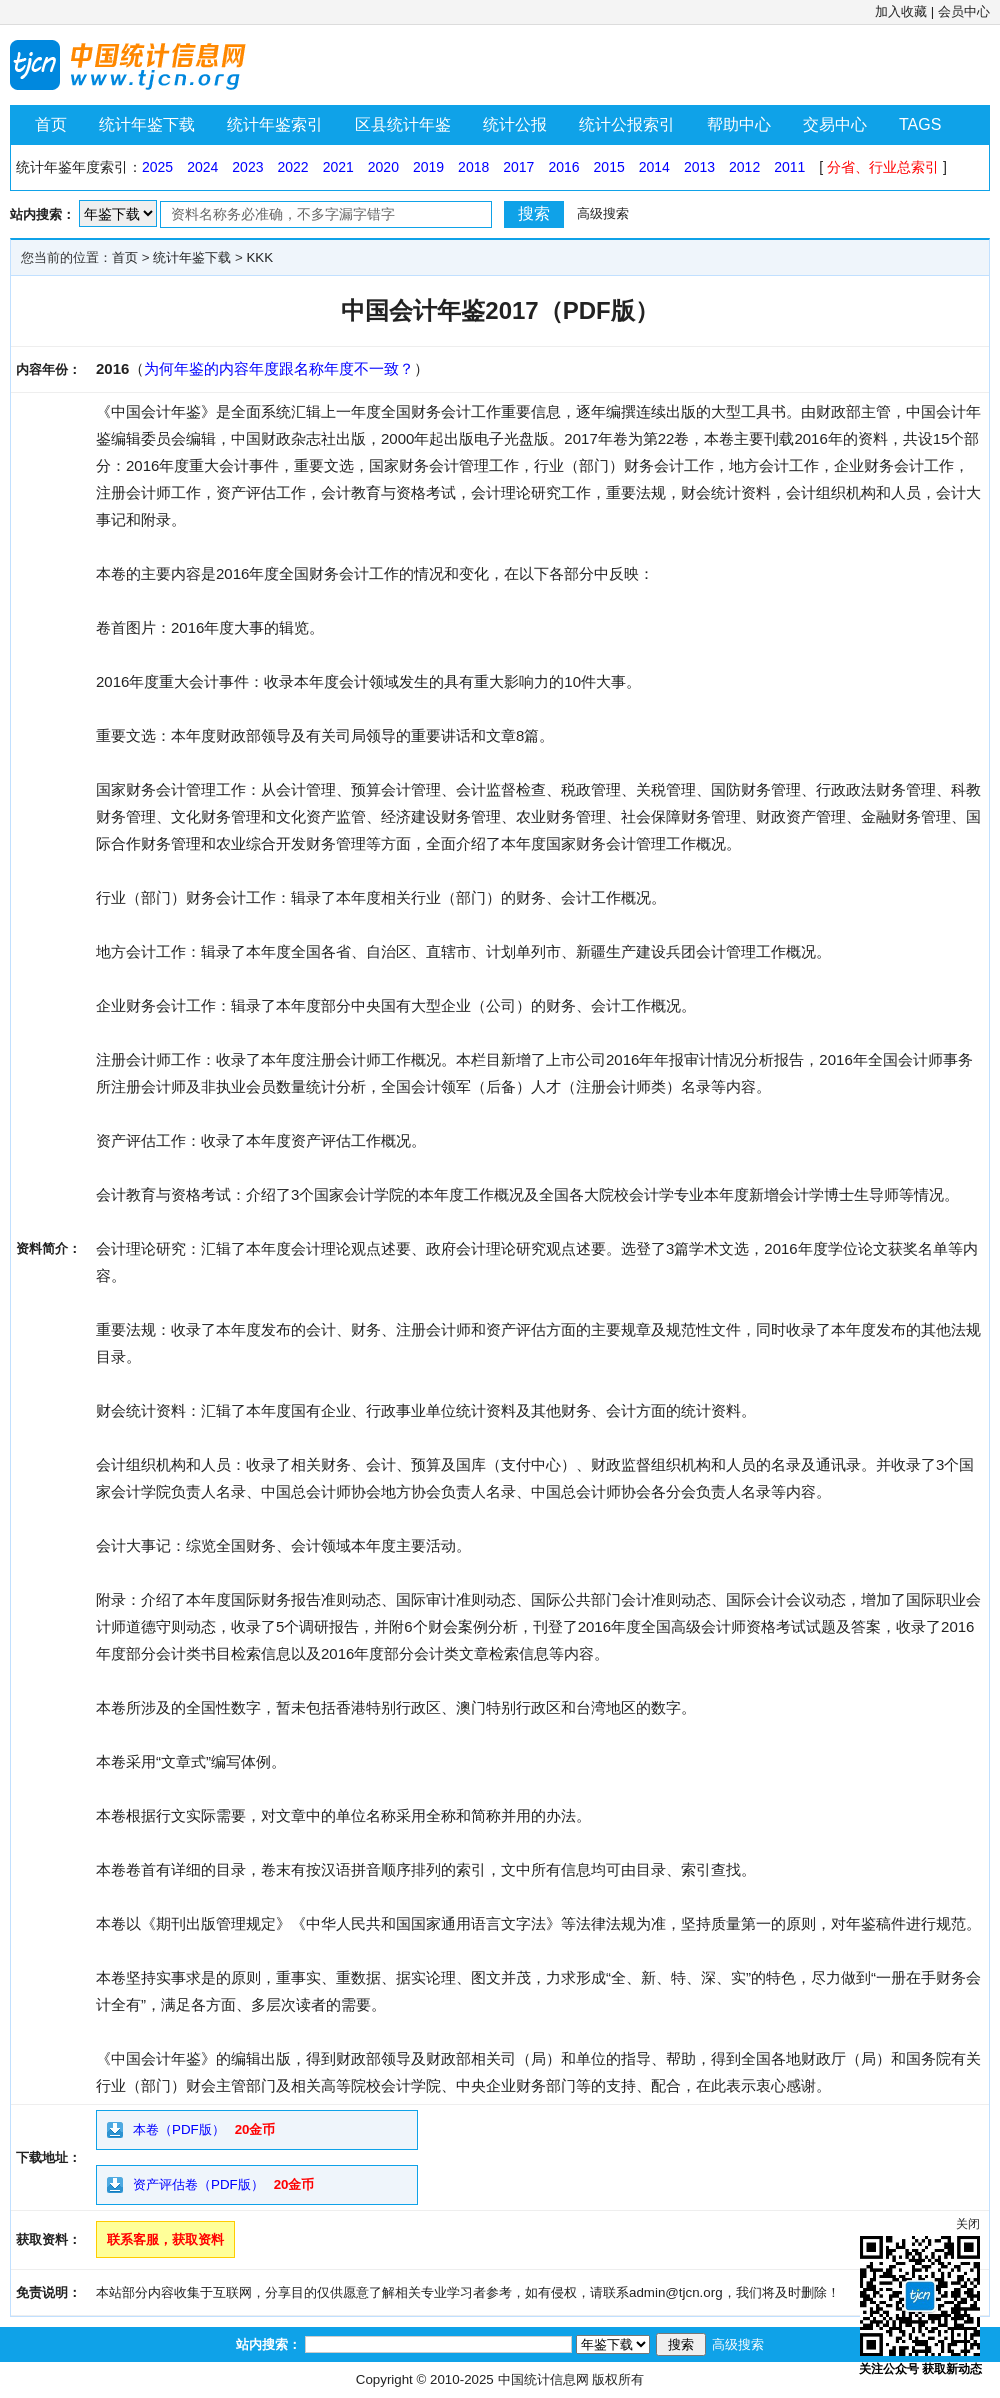 The width and height of the screenshot is (1000, 2398). I want to click on 本卷（PDF版）, so click(179, 2129).